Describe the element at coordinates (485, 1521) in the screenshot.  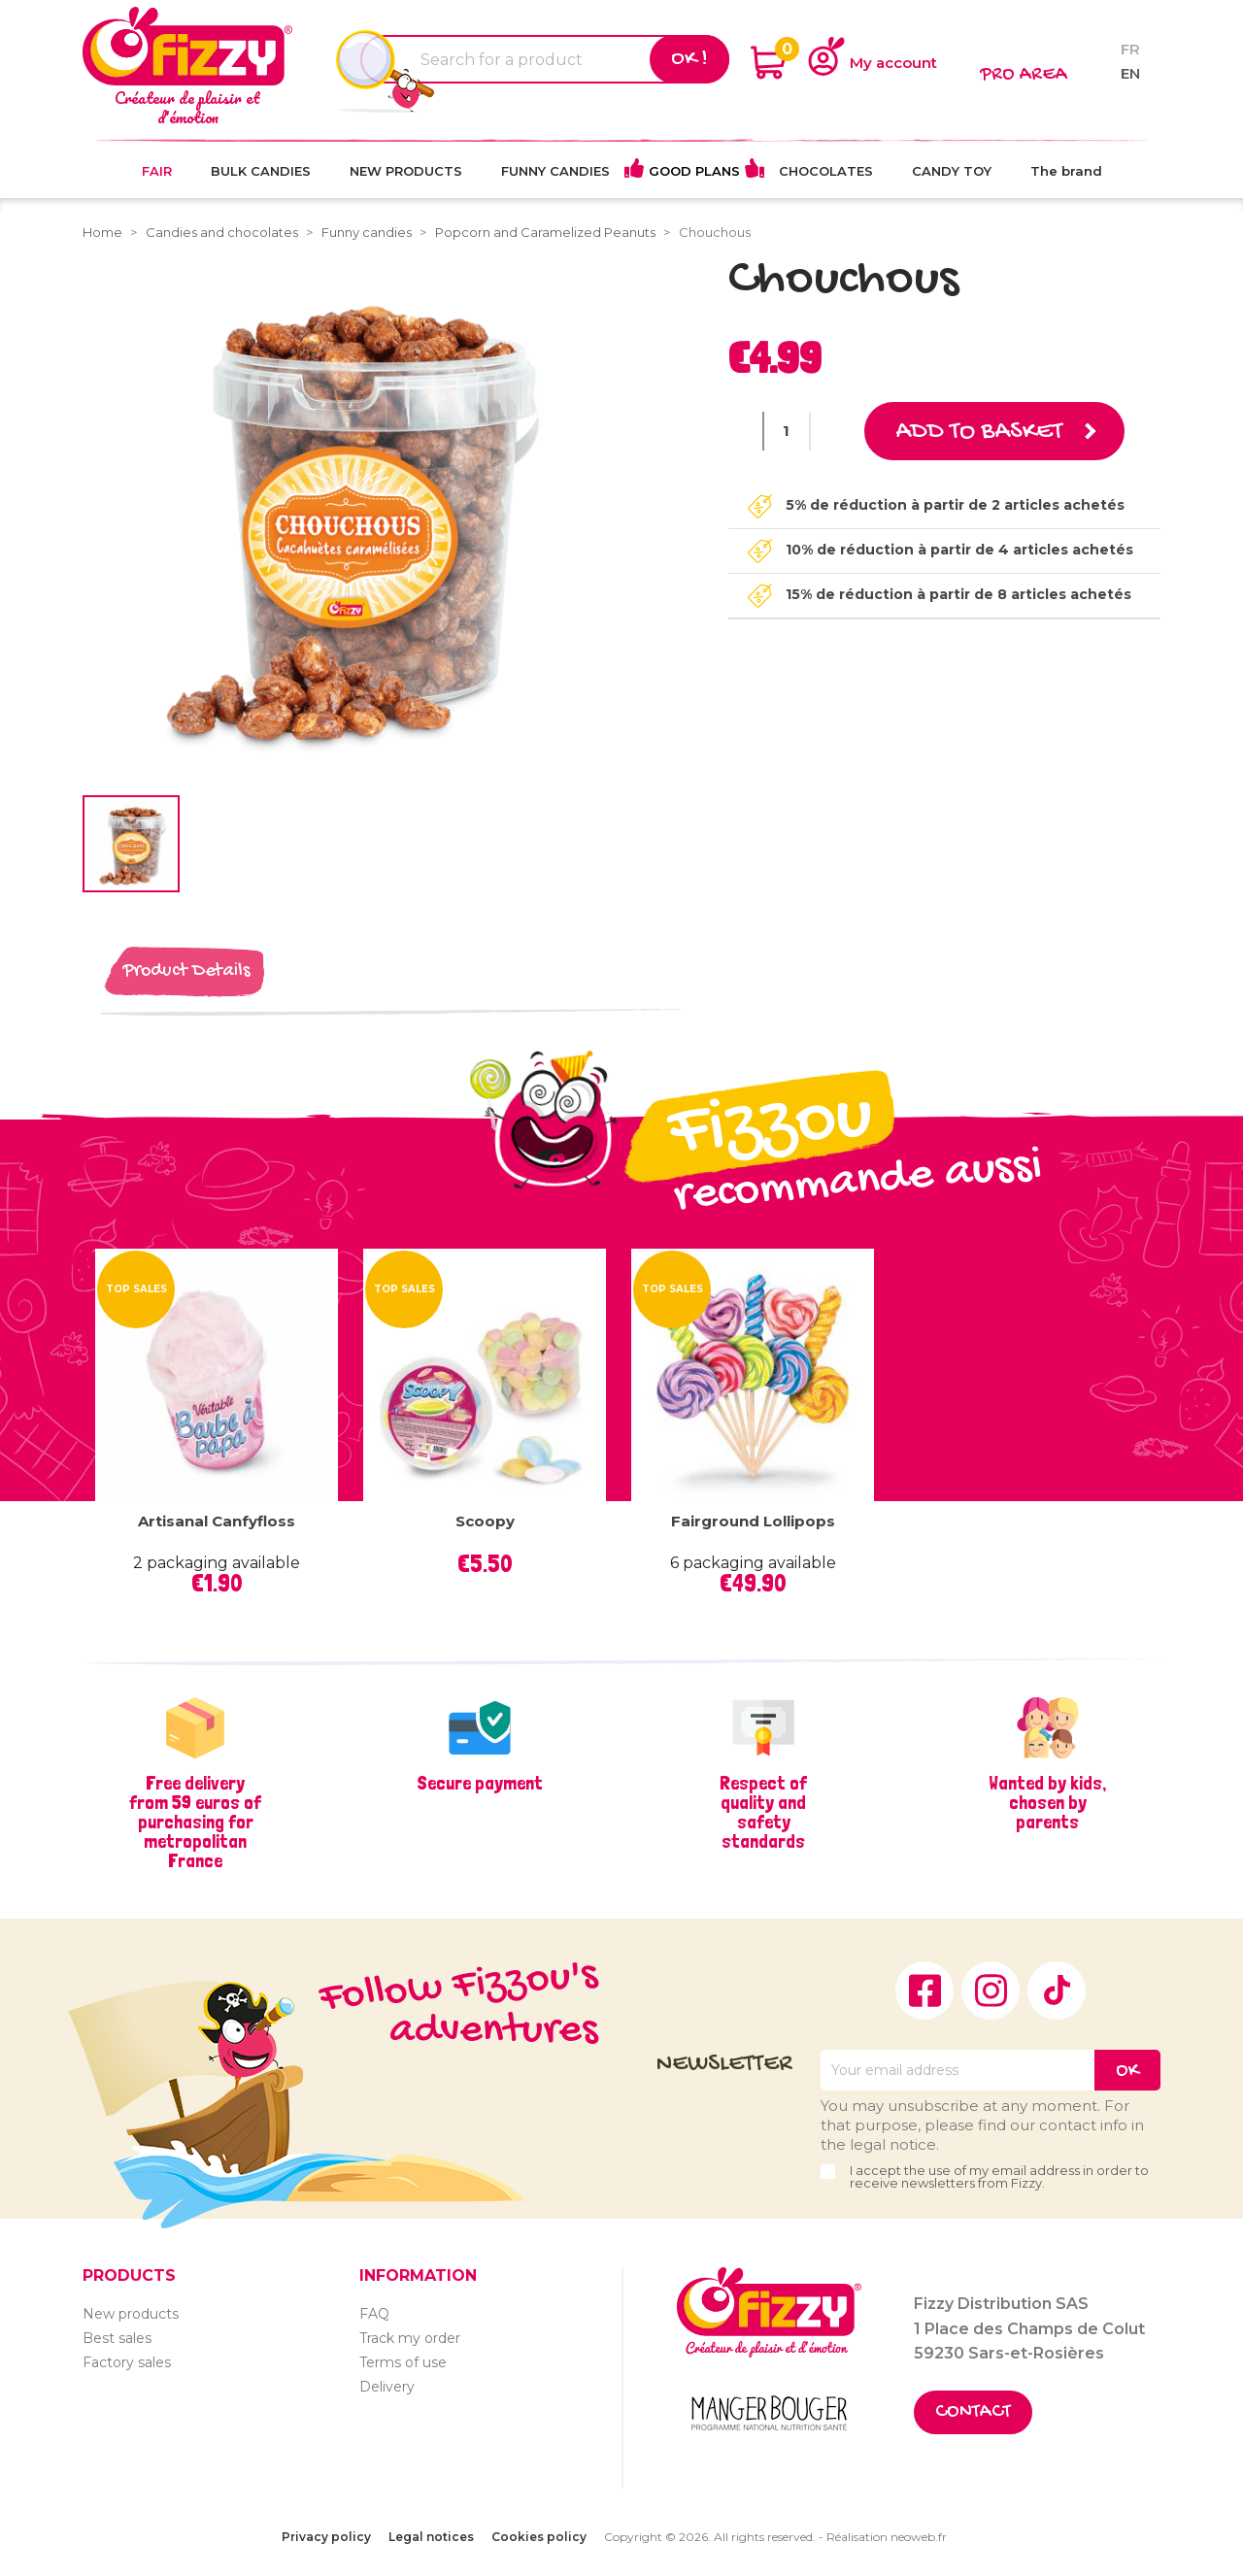
I see `Scoopy` at that location.